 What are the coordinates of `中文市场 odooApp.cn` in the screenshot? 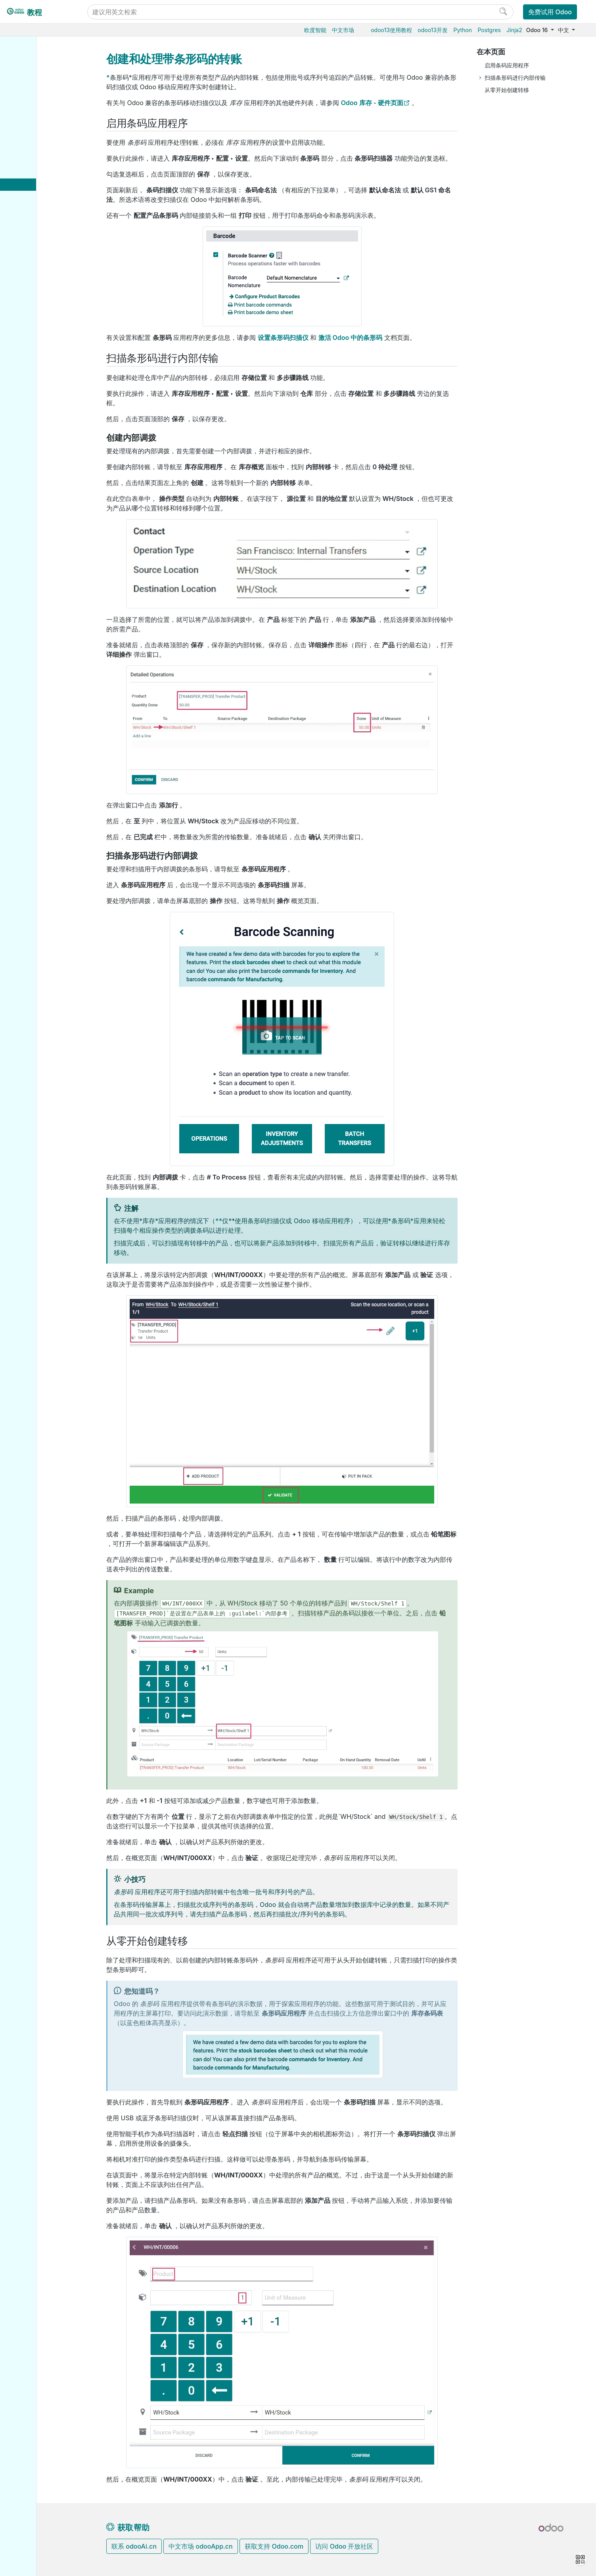 It's located at (200, 2546).